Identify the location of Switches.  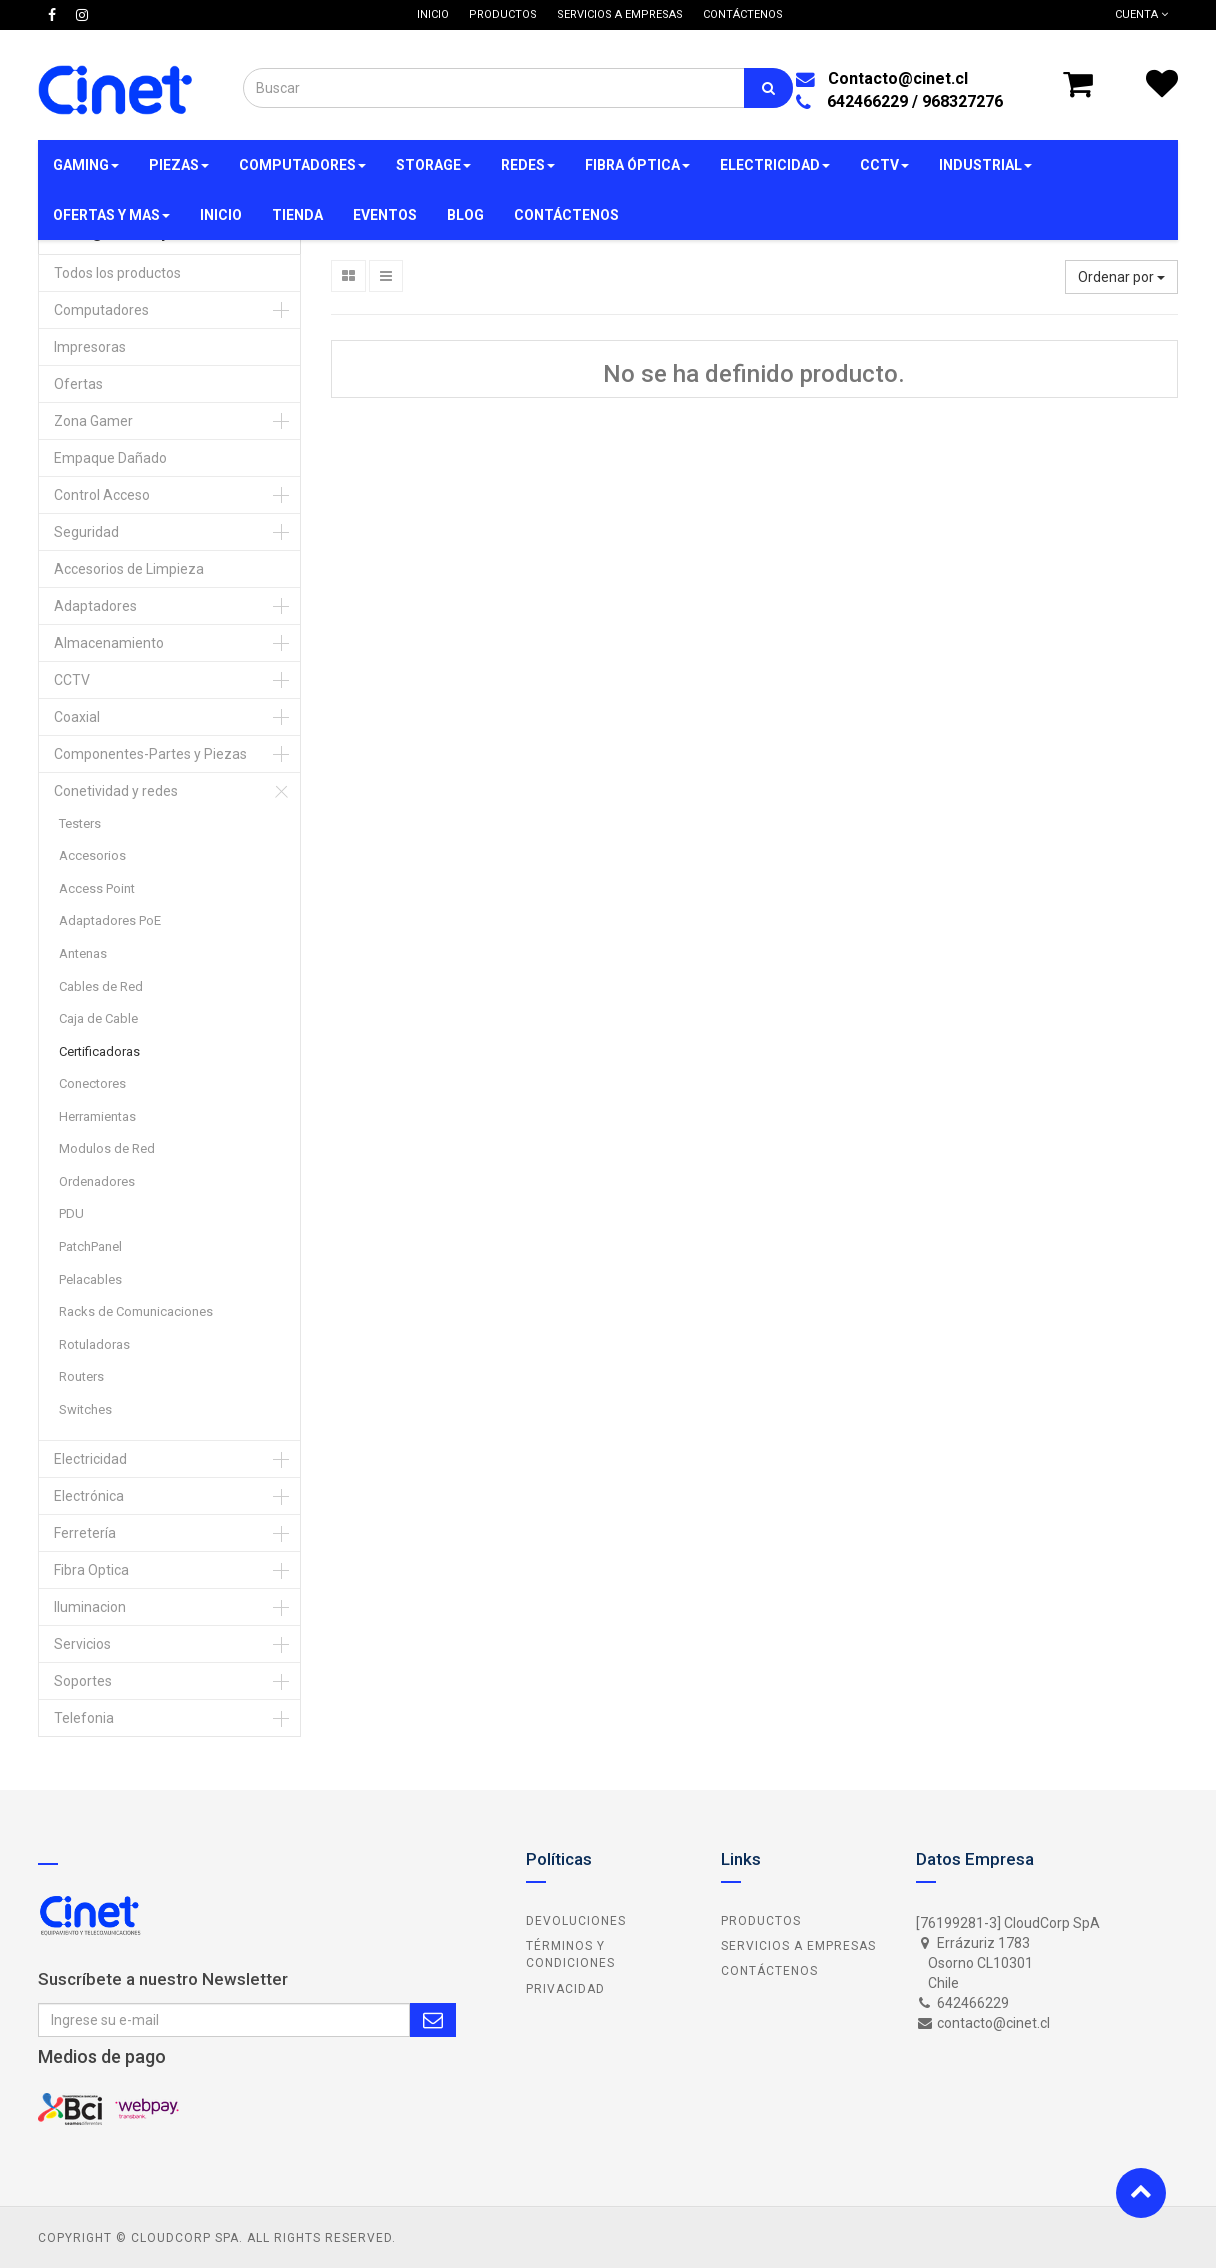
(85, 1409).